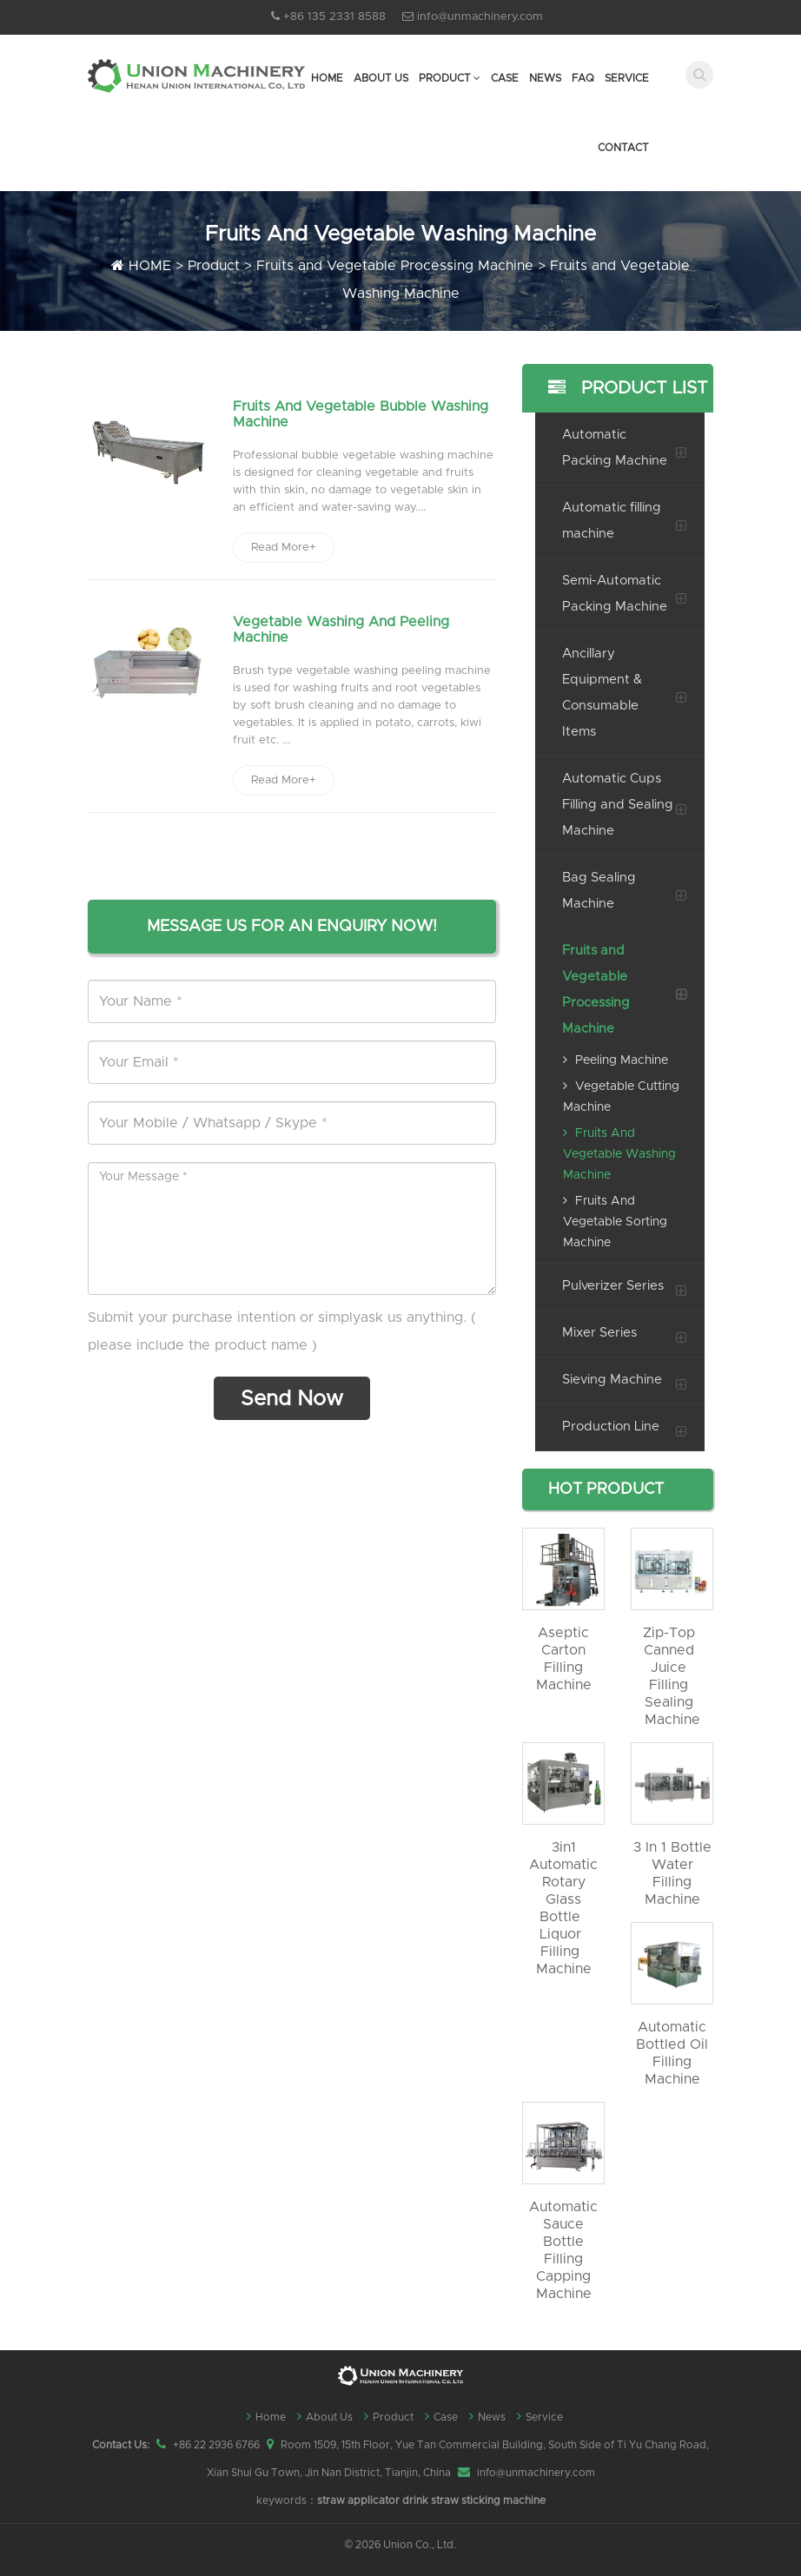 The width and height of the screenshot is (801, 2576). Describe the element at coordinates (602, 692) in the screenshot. I see `Ancillary Equipment & Consumable Items [button]` at that location.